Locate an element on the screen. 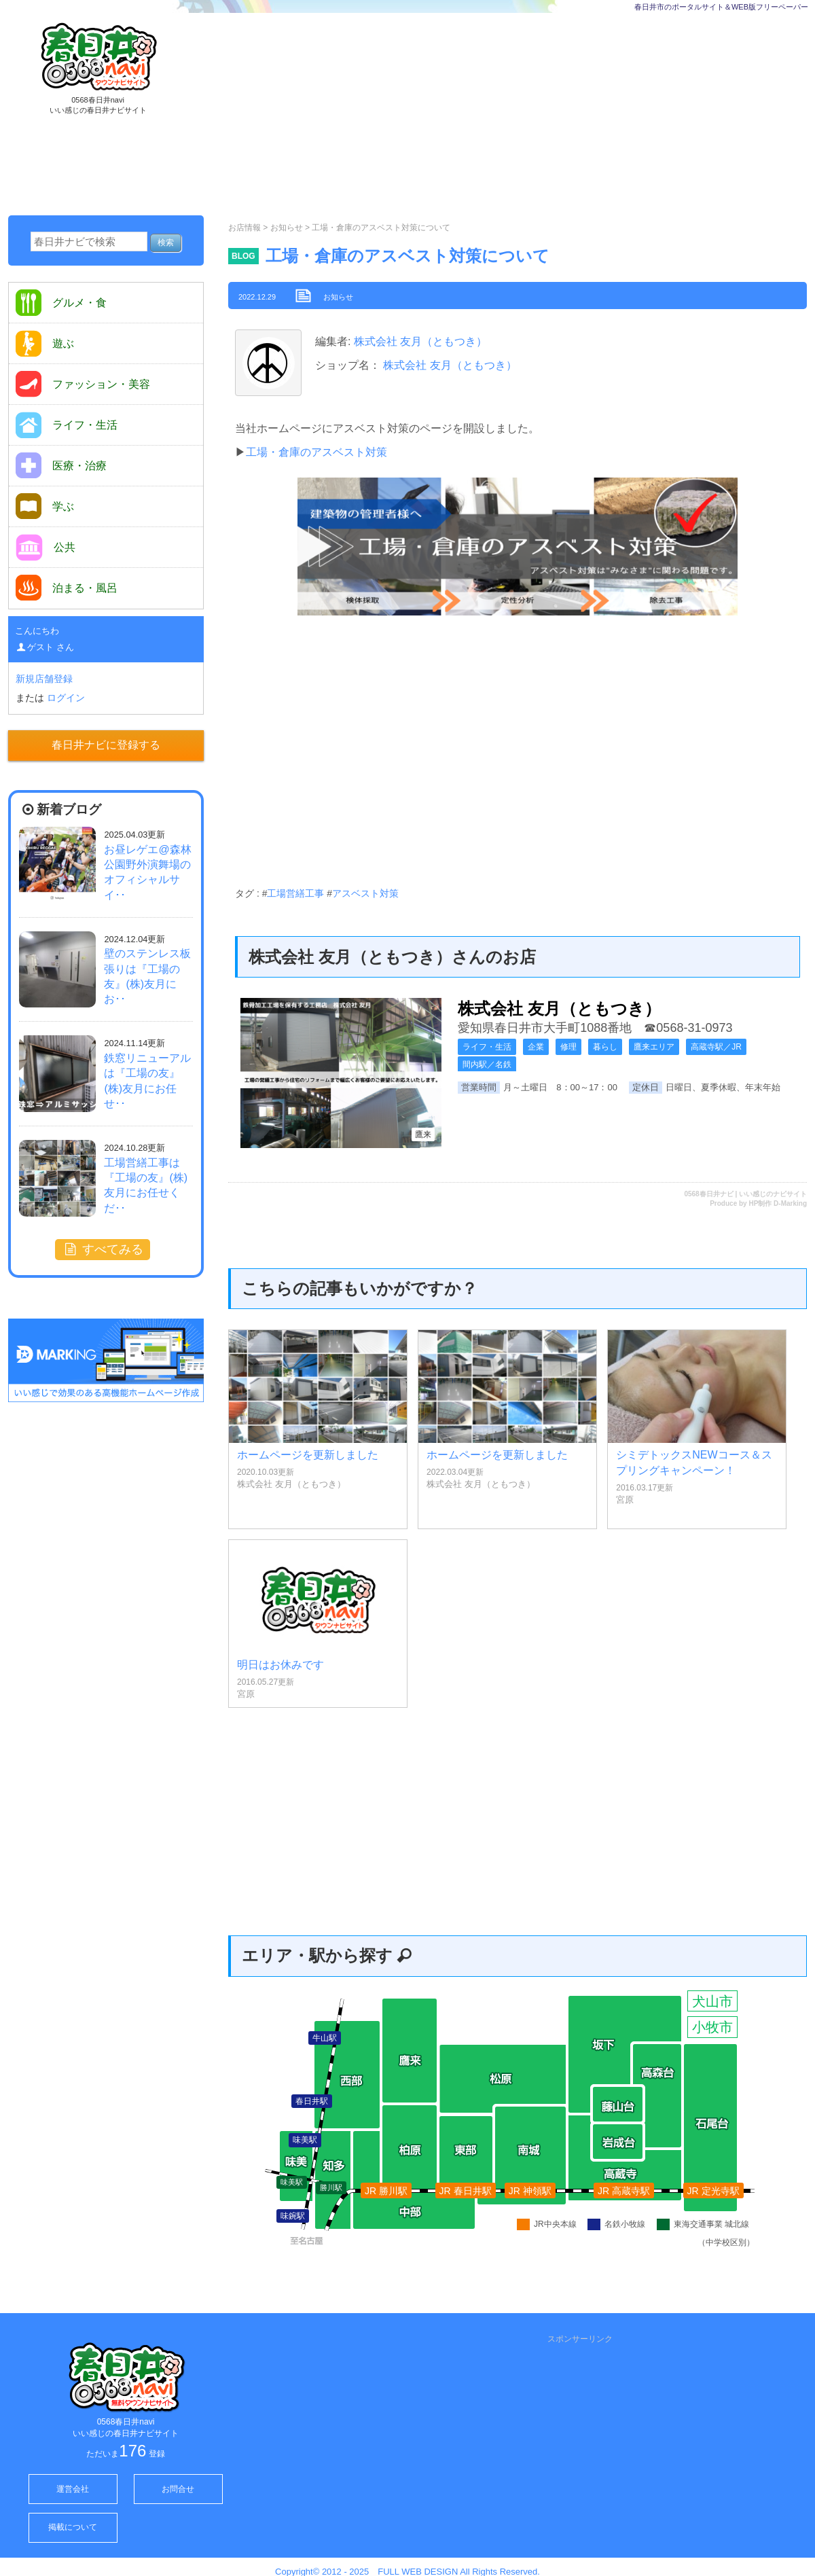 The width and height of the screenshot is (815, 2576). 間内駅／名鉄 is located at coordinates (487, 1064).